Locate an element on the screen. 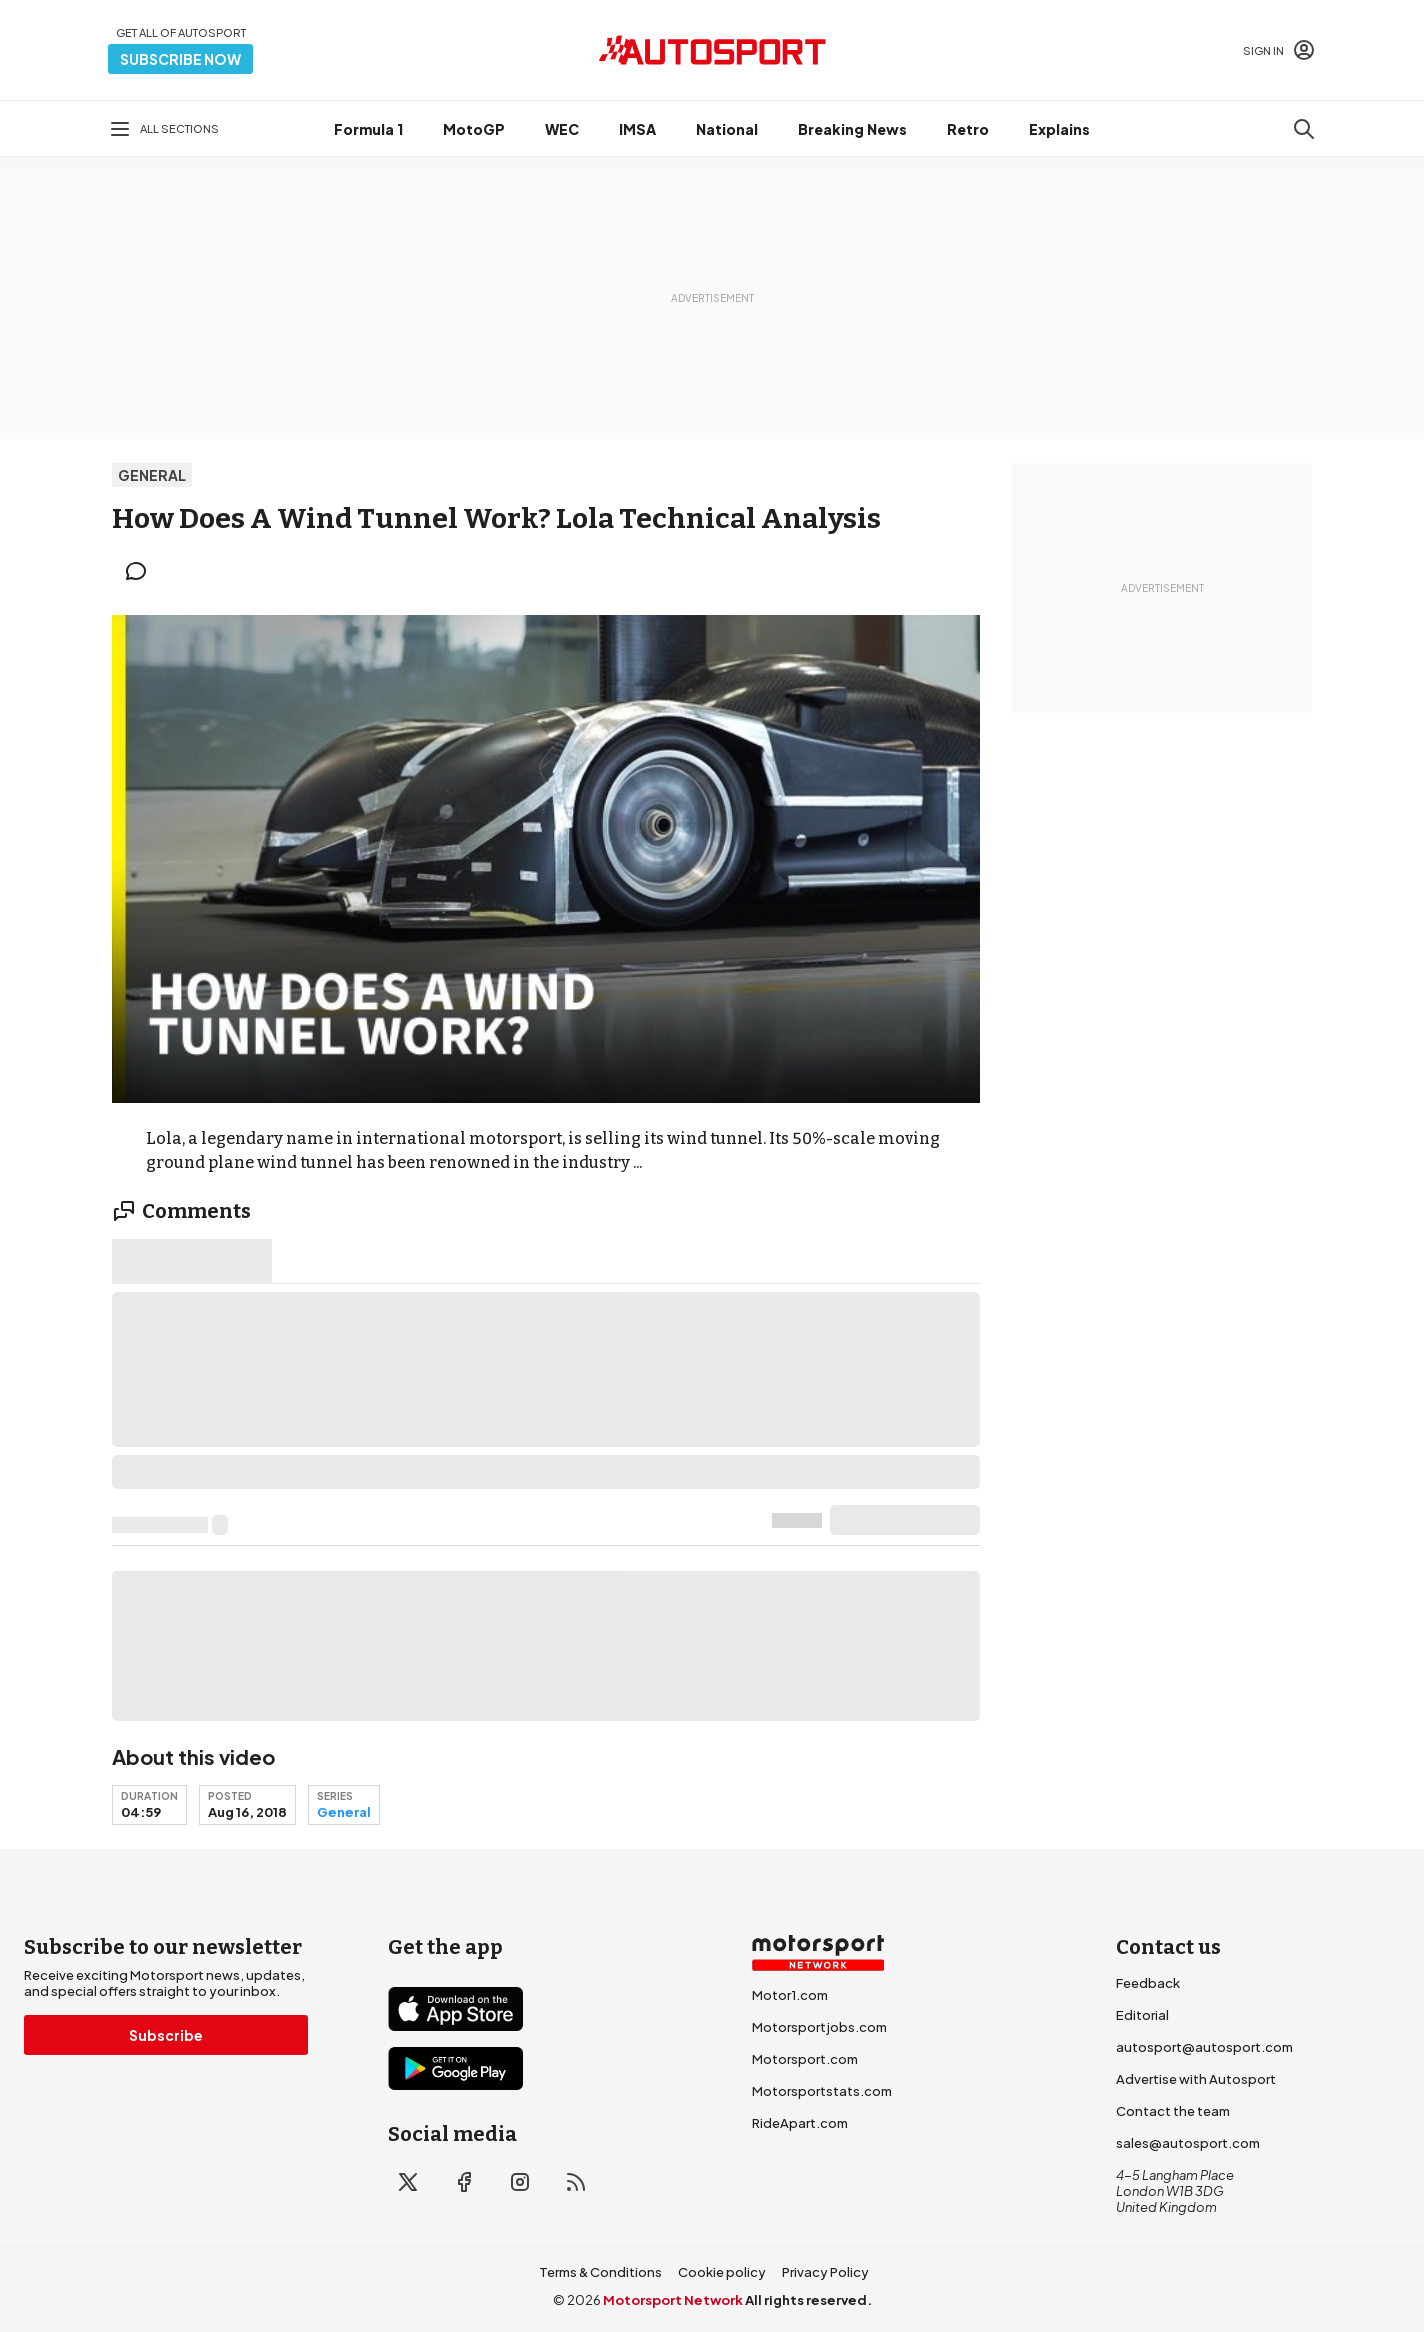  Cookie policy is located at coordinates (722, 2272).